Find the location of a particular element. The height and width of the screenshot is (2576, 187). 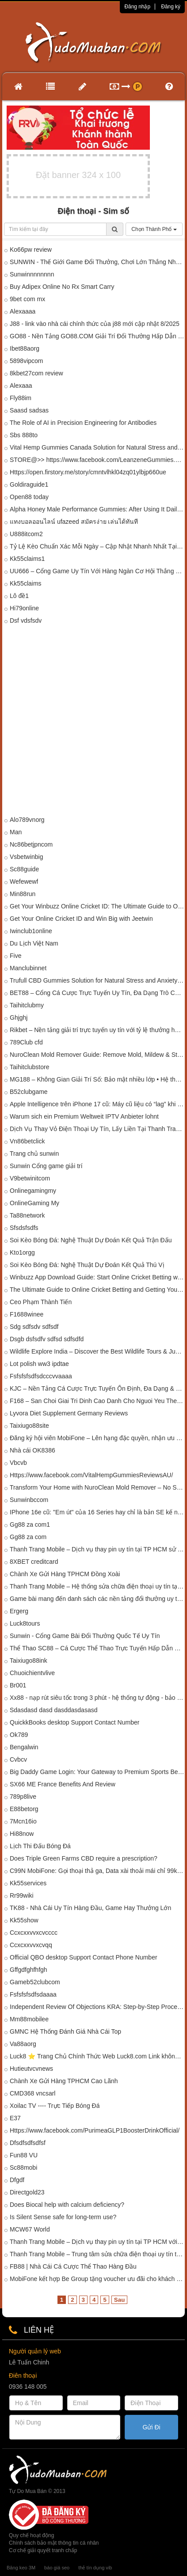

E37 is located at coordinates (15, 2118).